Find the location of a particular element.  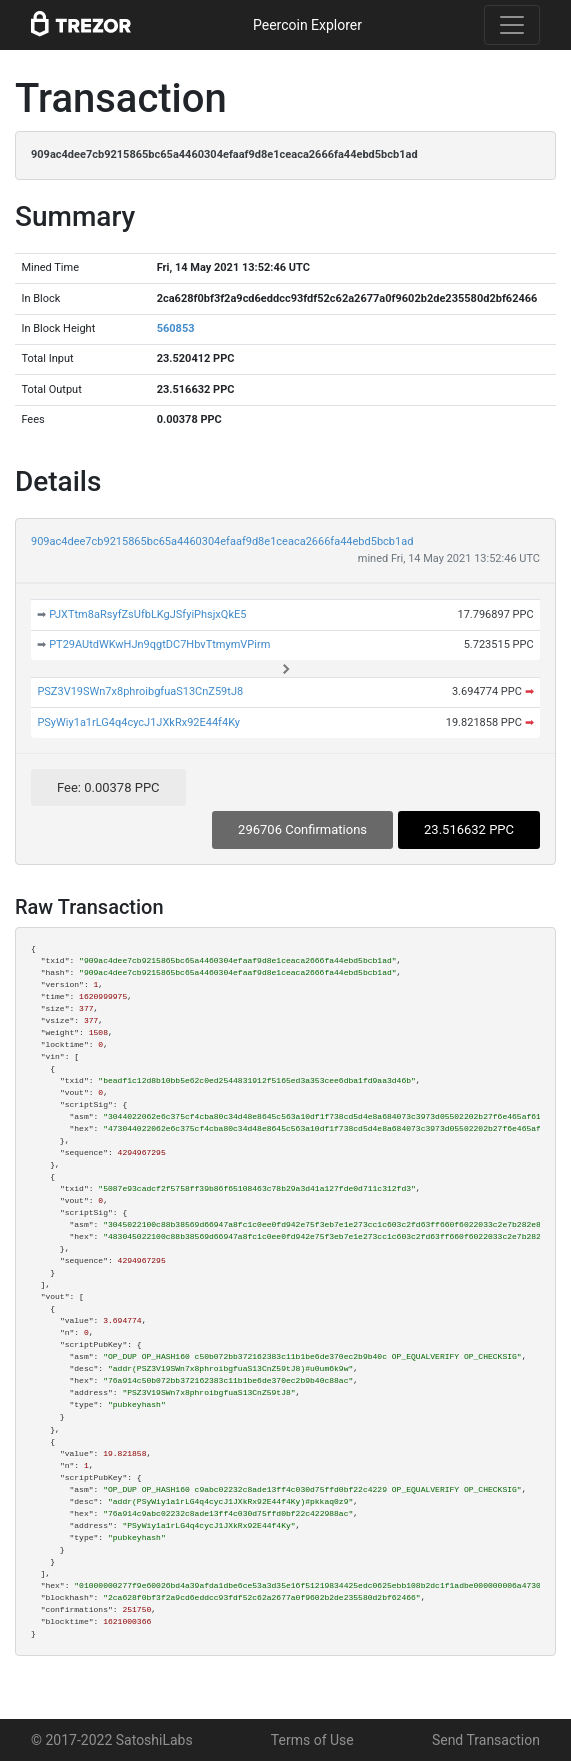

PSZ3V19SWn7x8phroibgfuaS13CnZ59tJ8 is located at coordinates (140, 691).